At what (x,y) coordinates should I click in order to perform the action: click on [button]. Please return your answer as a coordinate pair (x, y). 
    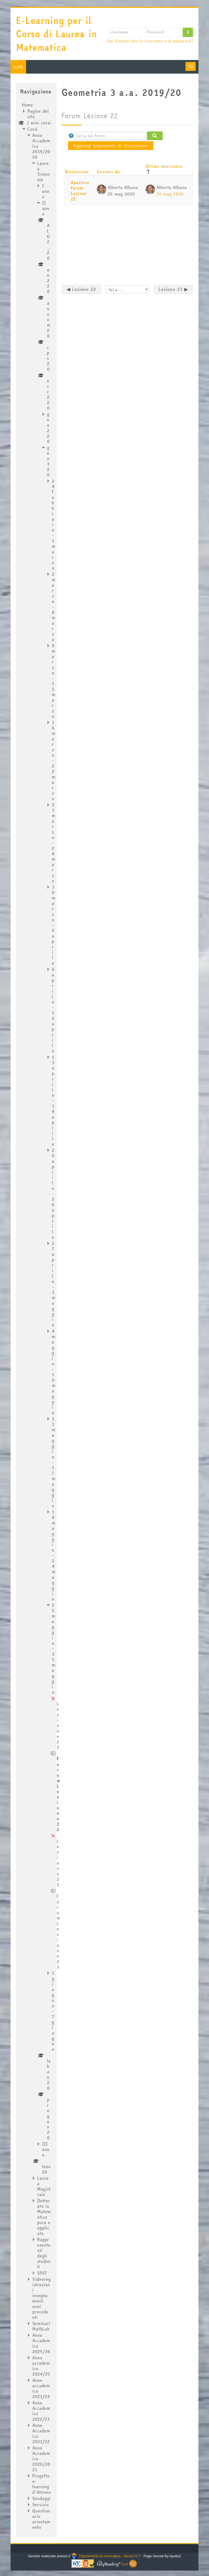
    Looking at the image, I should click on (71, 136).